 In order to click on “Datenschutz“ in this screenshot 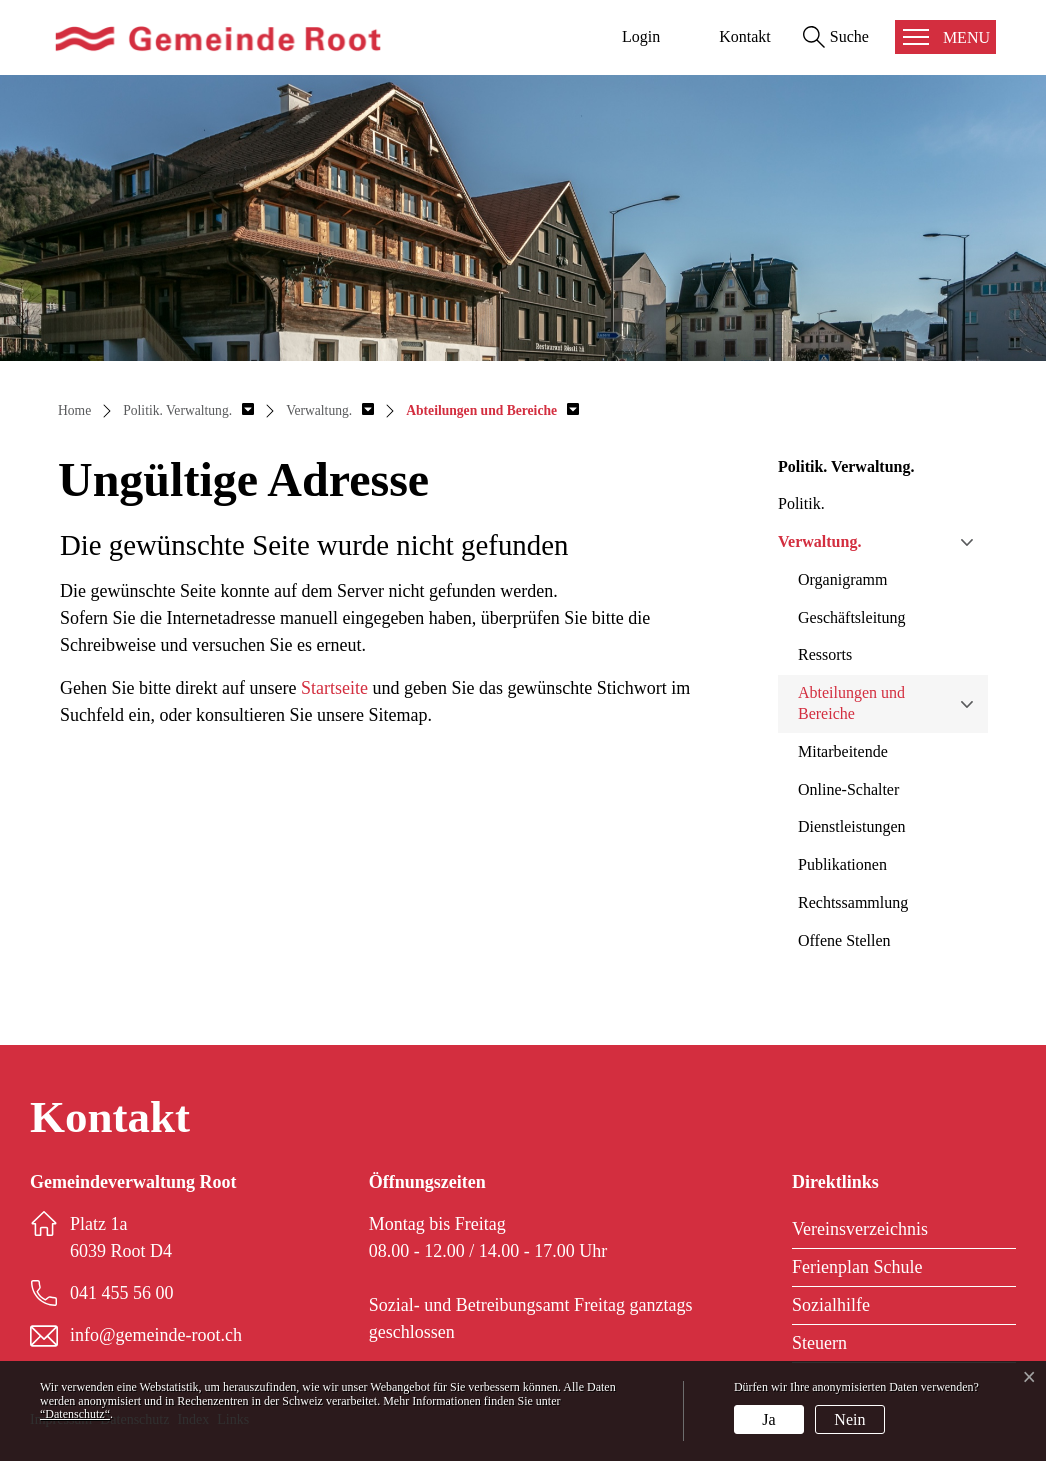, I will do `click(75, 1414)`.